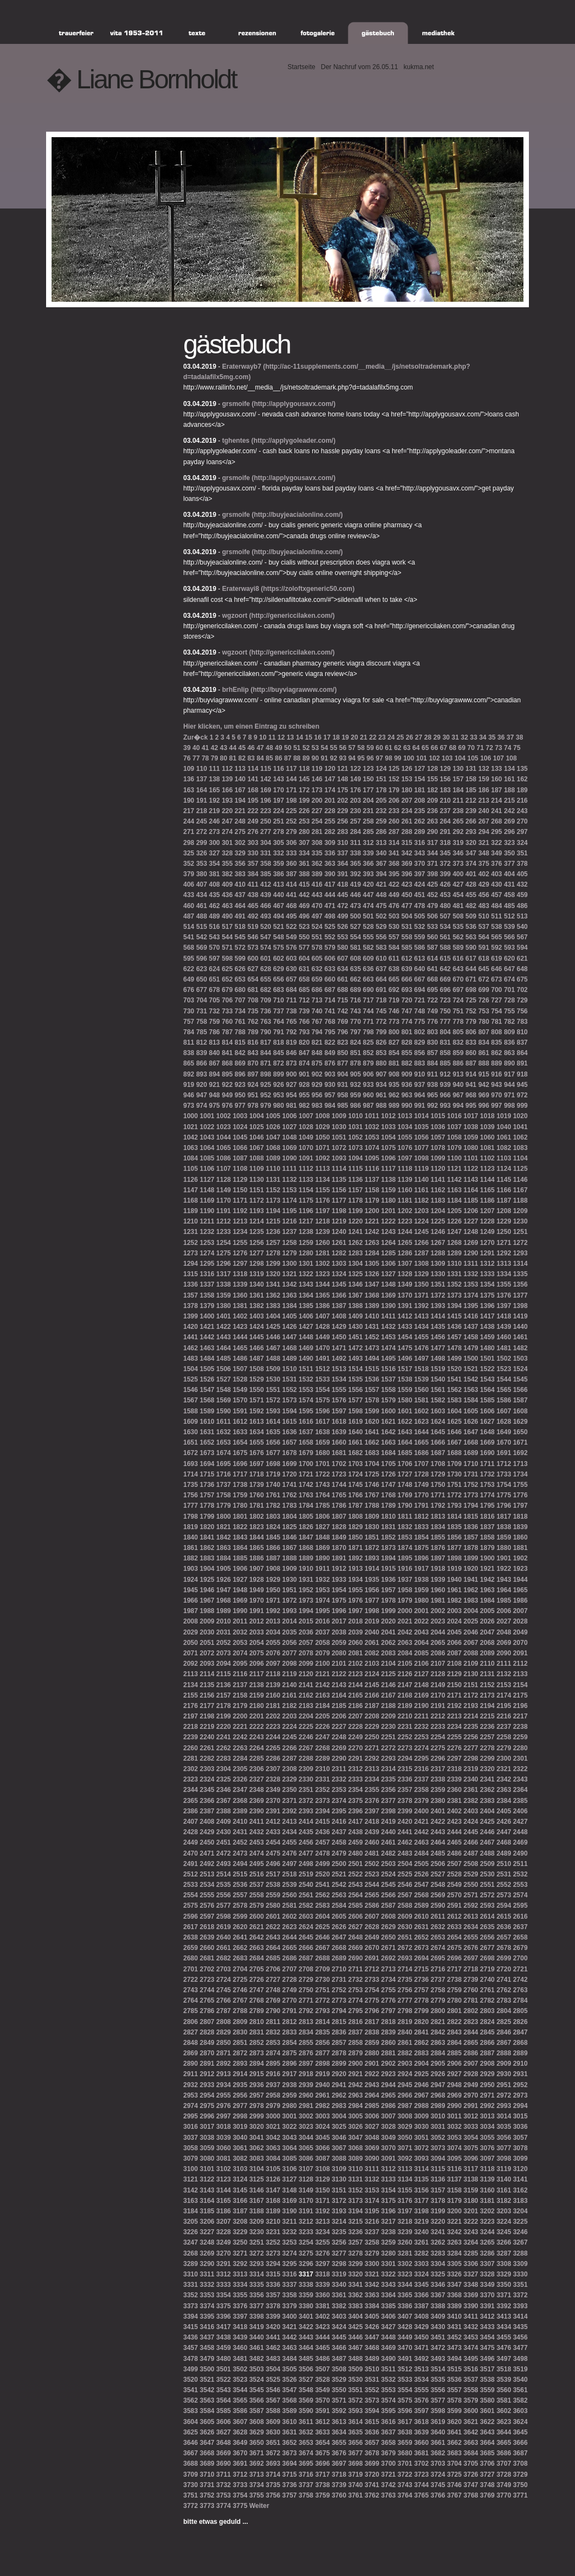  I want to click on 3679, so click(388, 2453).